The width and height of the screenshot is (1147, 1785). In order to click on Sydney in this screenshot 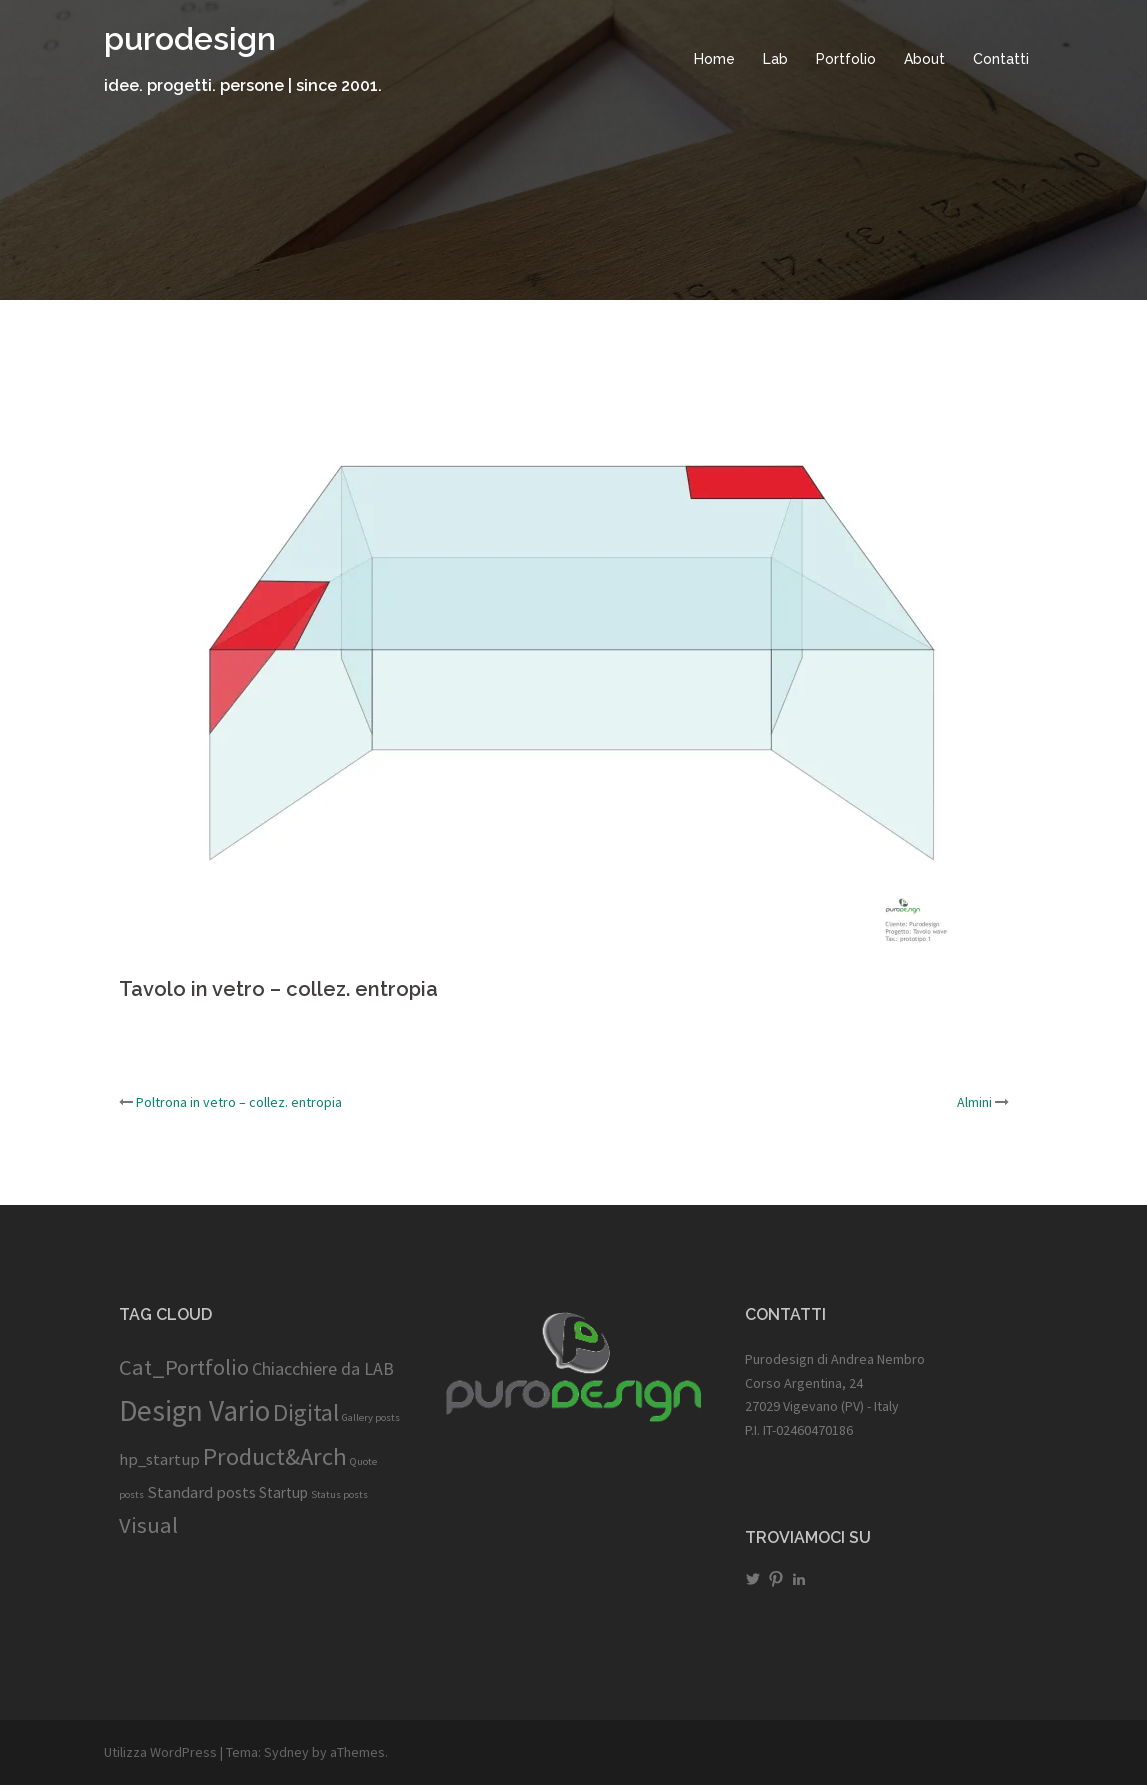, I will do `click(286, 1752)`.